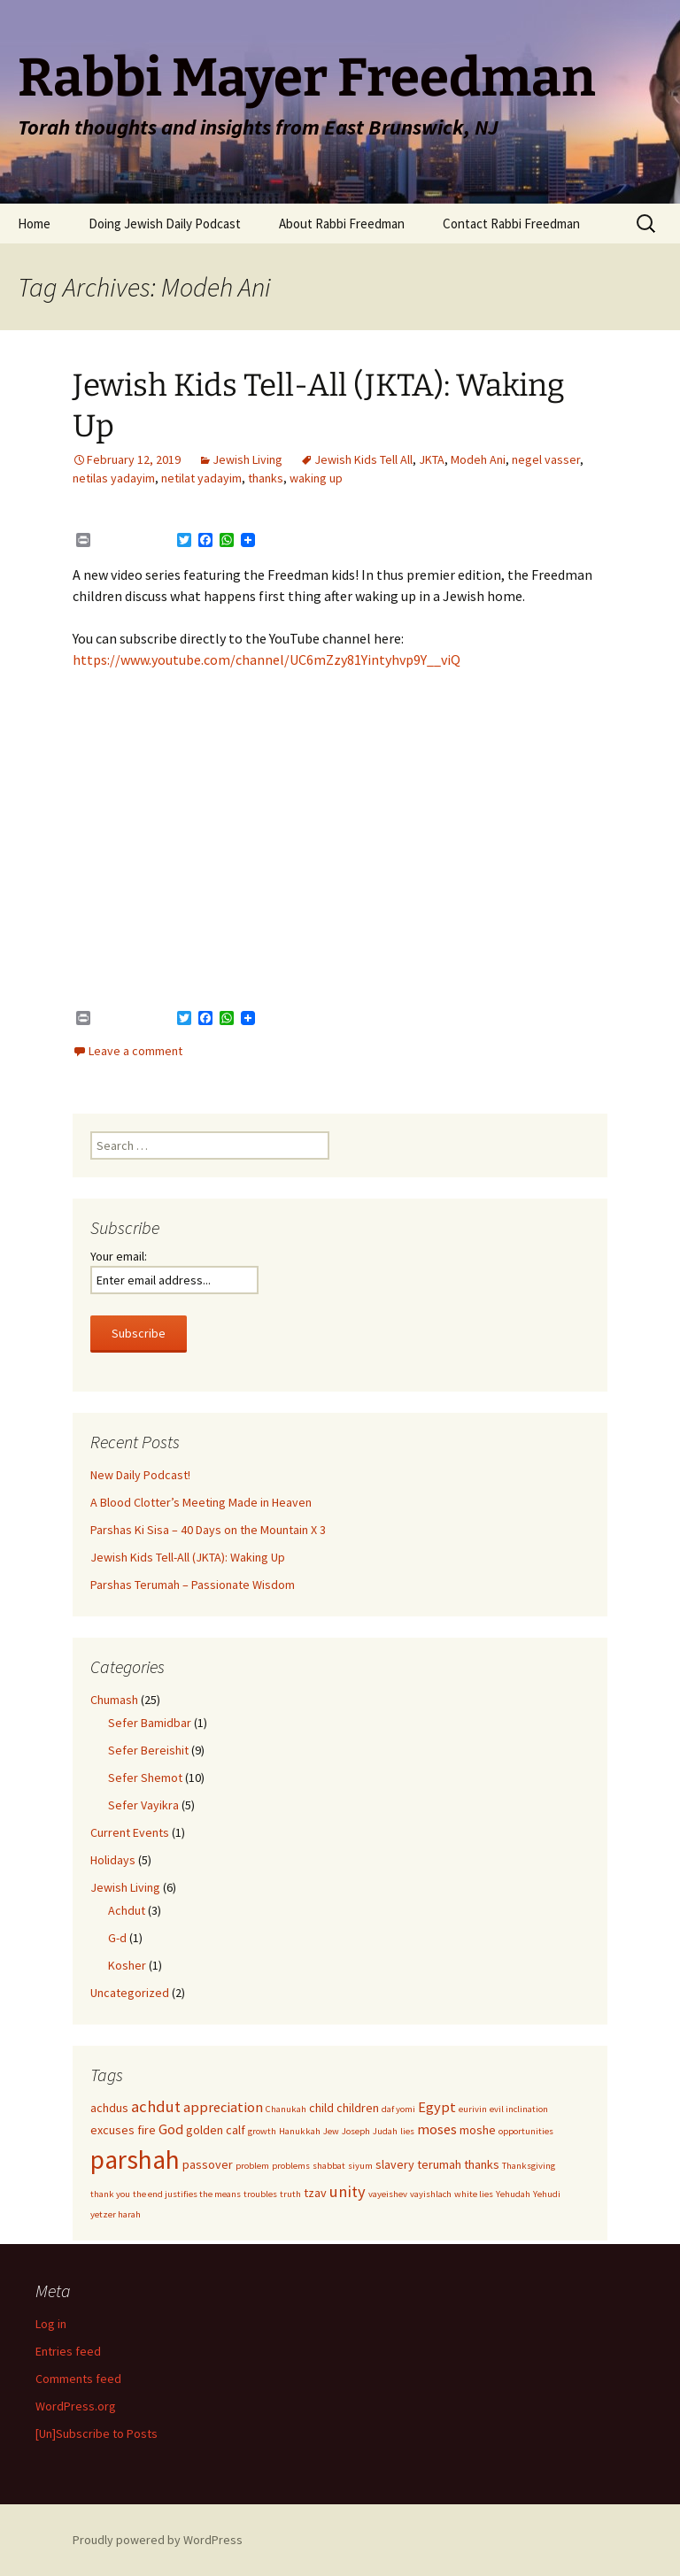 This screenshot has height=2576, width=680. I want to click on parshah [parshah (17 items)], so click(135, 2159).